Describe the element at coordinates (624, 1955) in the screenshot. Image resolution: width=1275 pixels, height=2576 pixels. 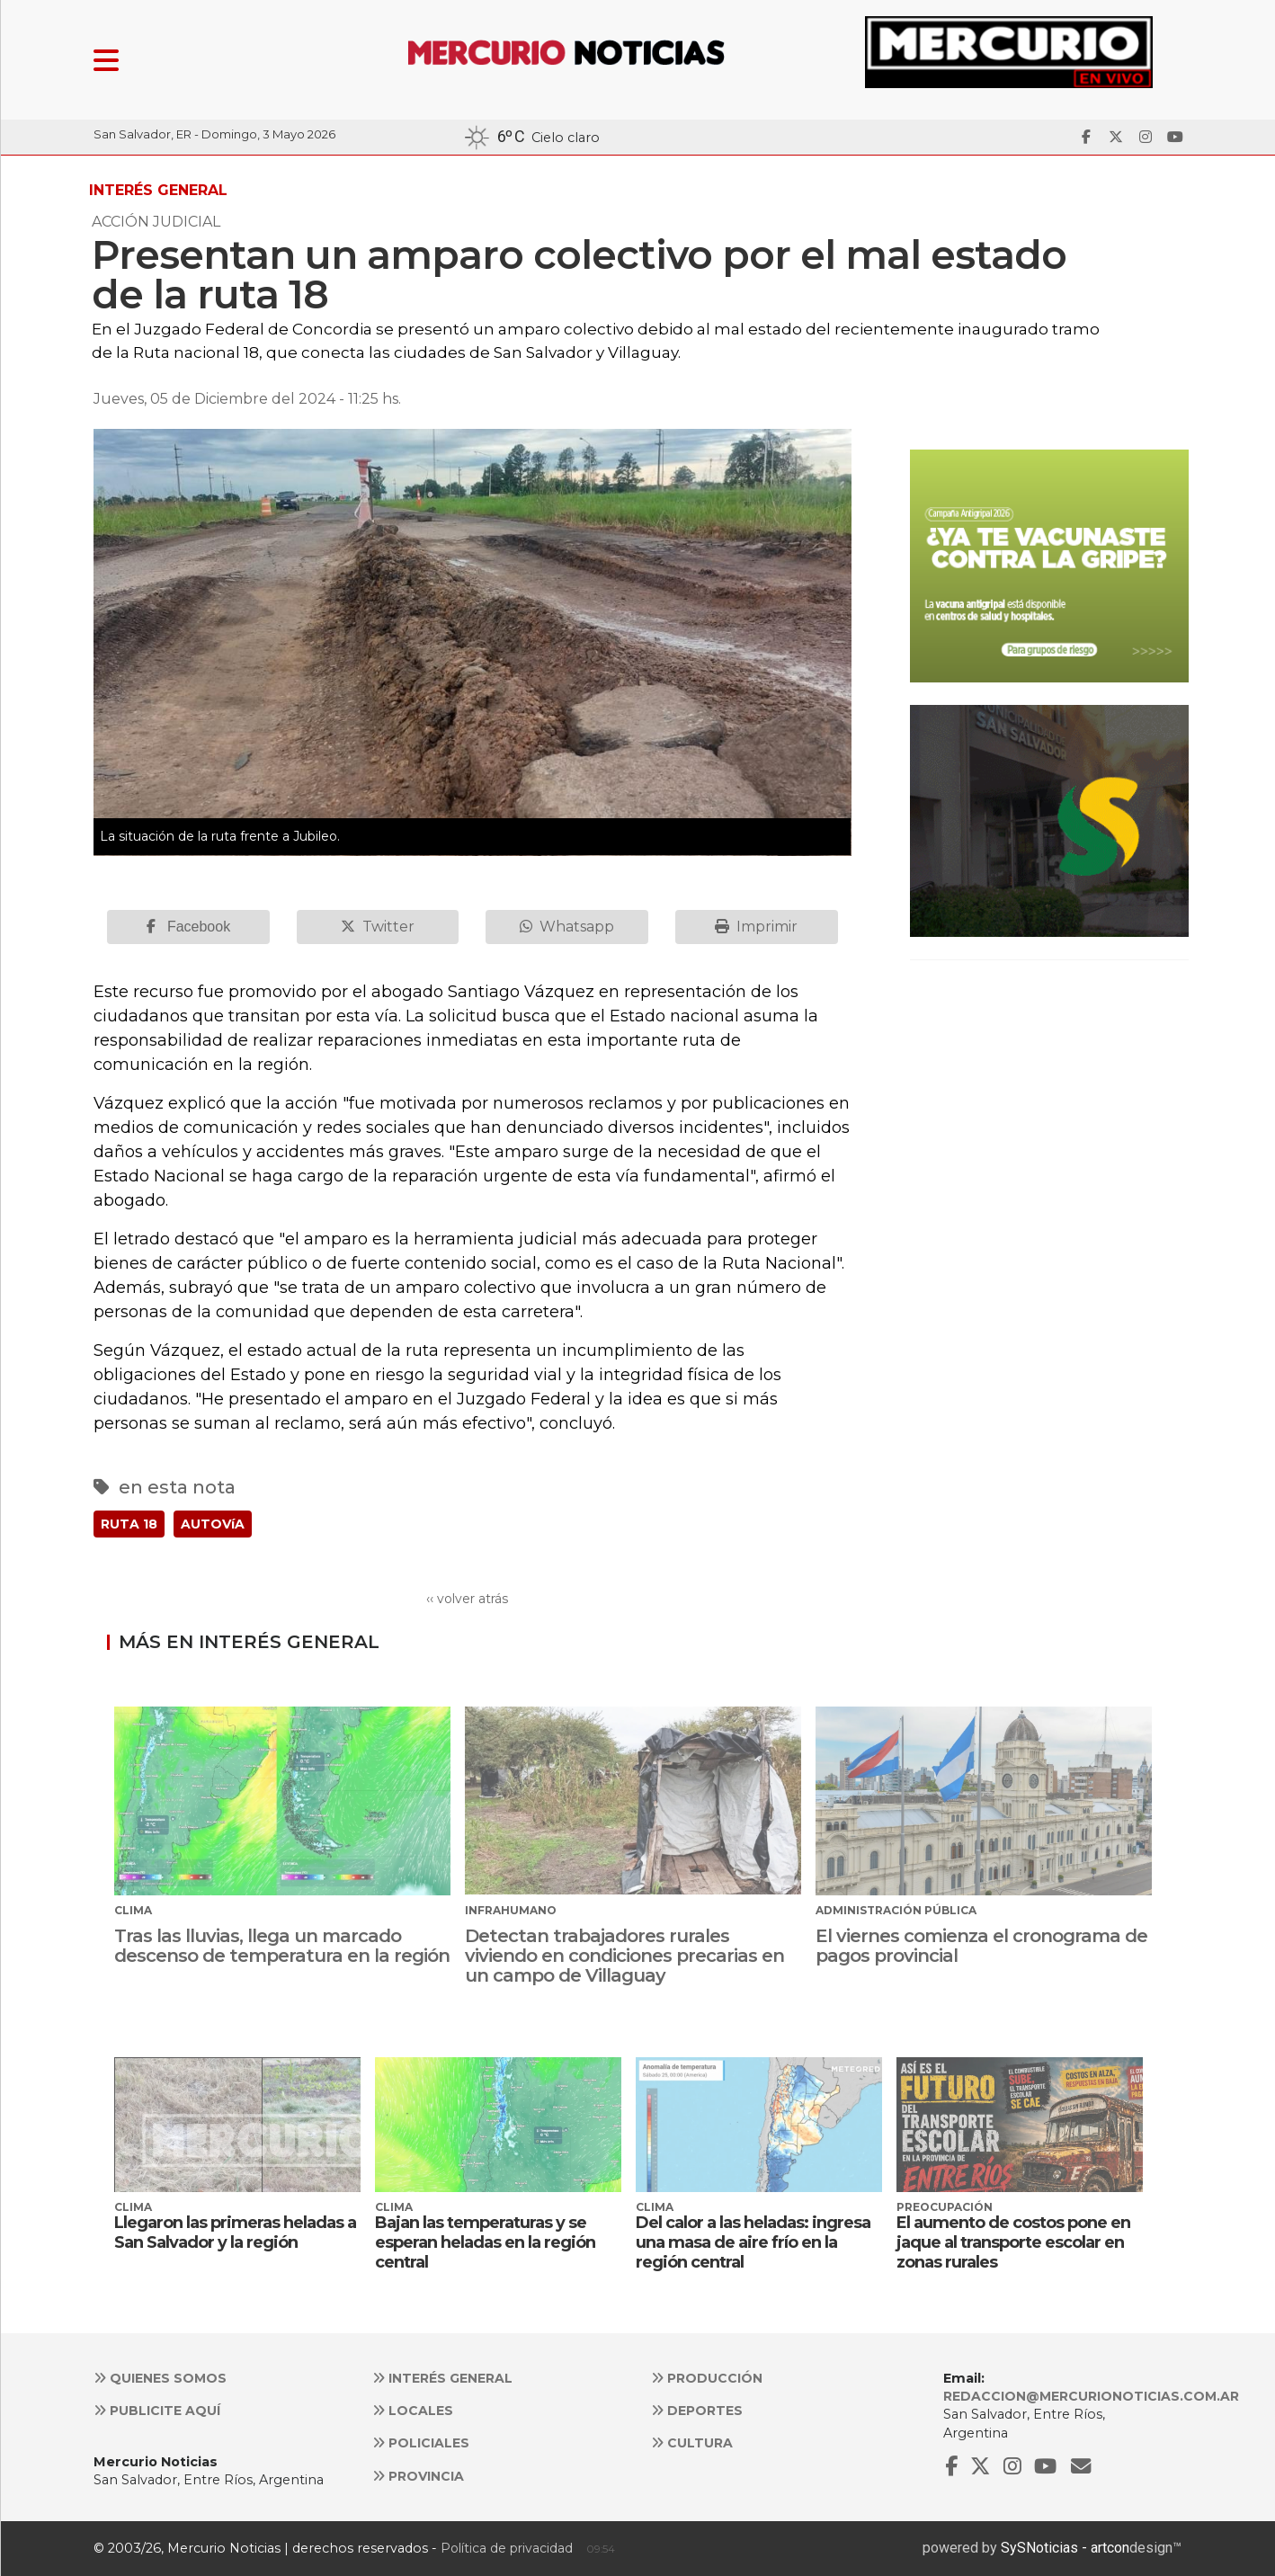
I see `Detectan trabajadores rurales viviendo en condiciones precarias en un campo de Villaguay` at that location.